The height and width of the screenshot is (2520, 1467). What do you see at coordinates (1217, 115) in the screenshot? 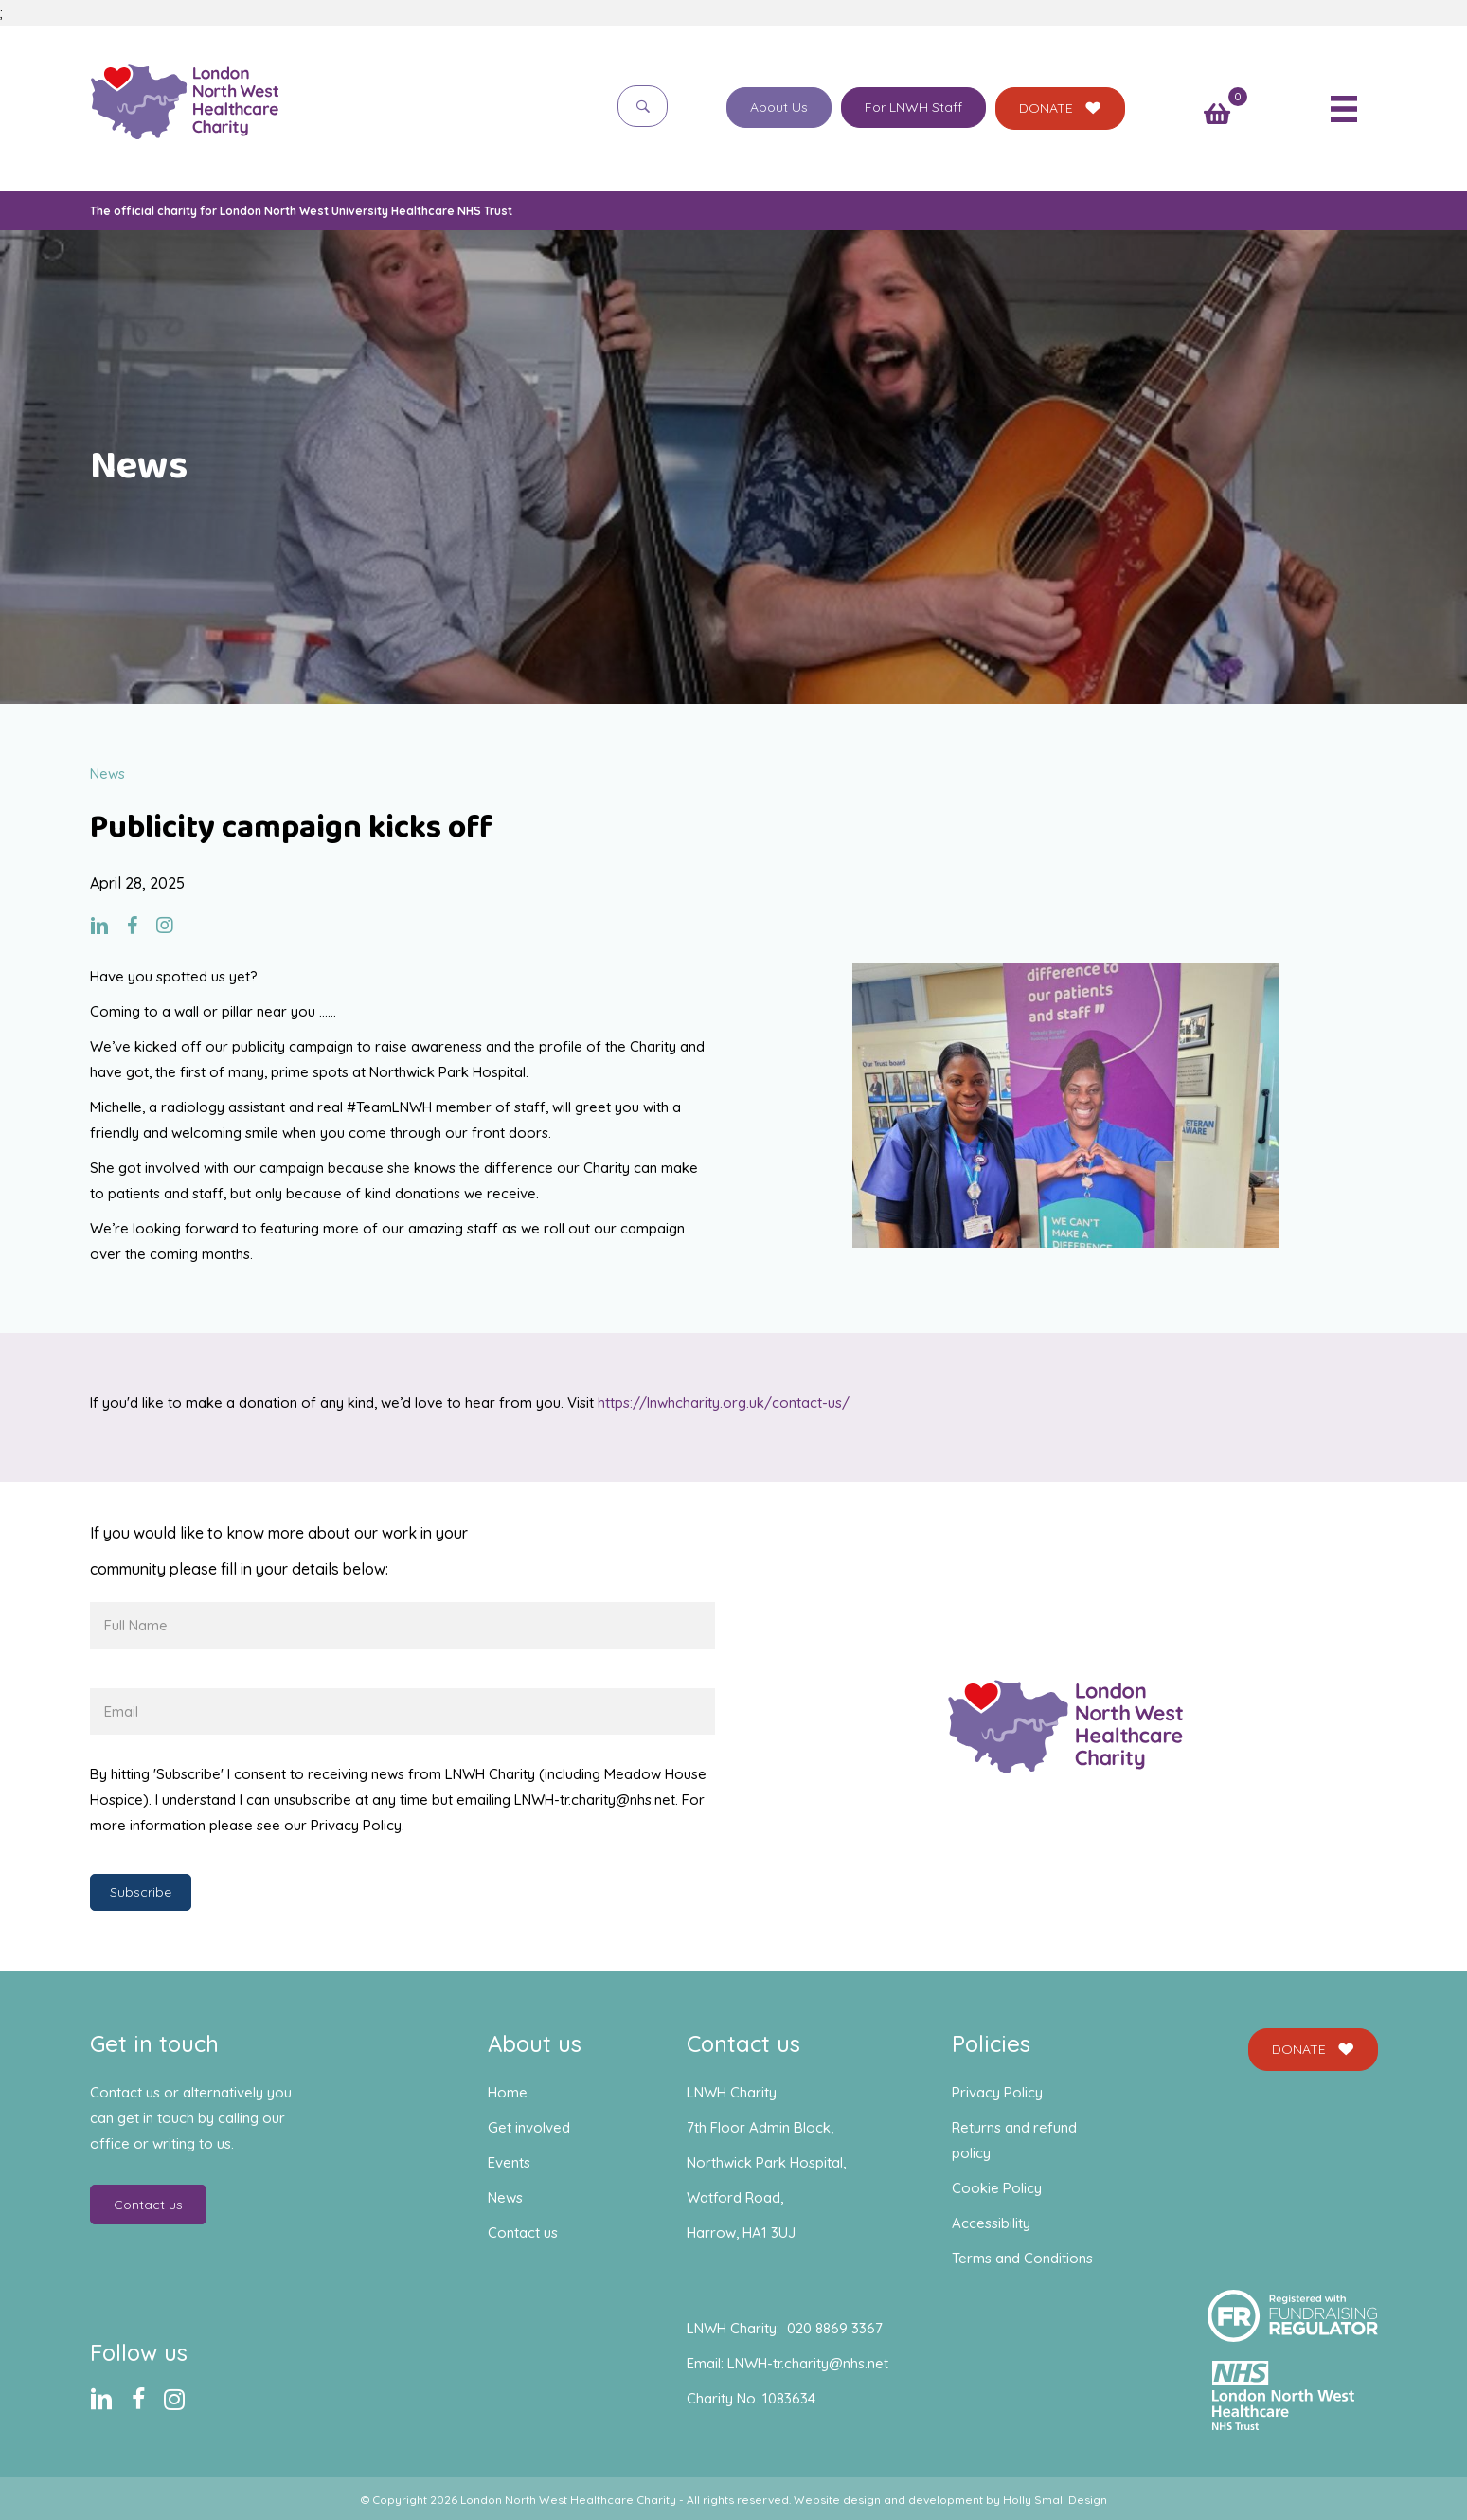
I see `[View your cart items]` at bounding box center [1217, 115].